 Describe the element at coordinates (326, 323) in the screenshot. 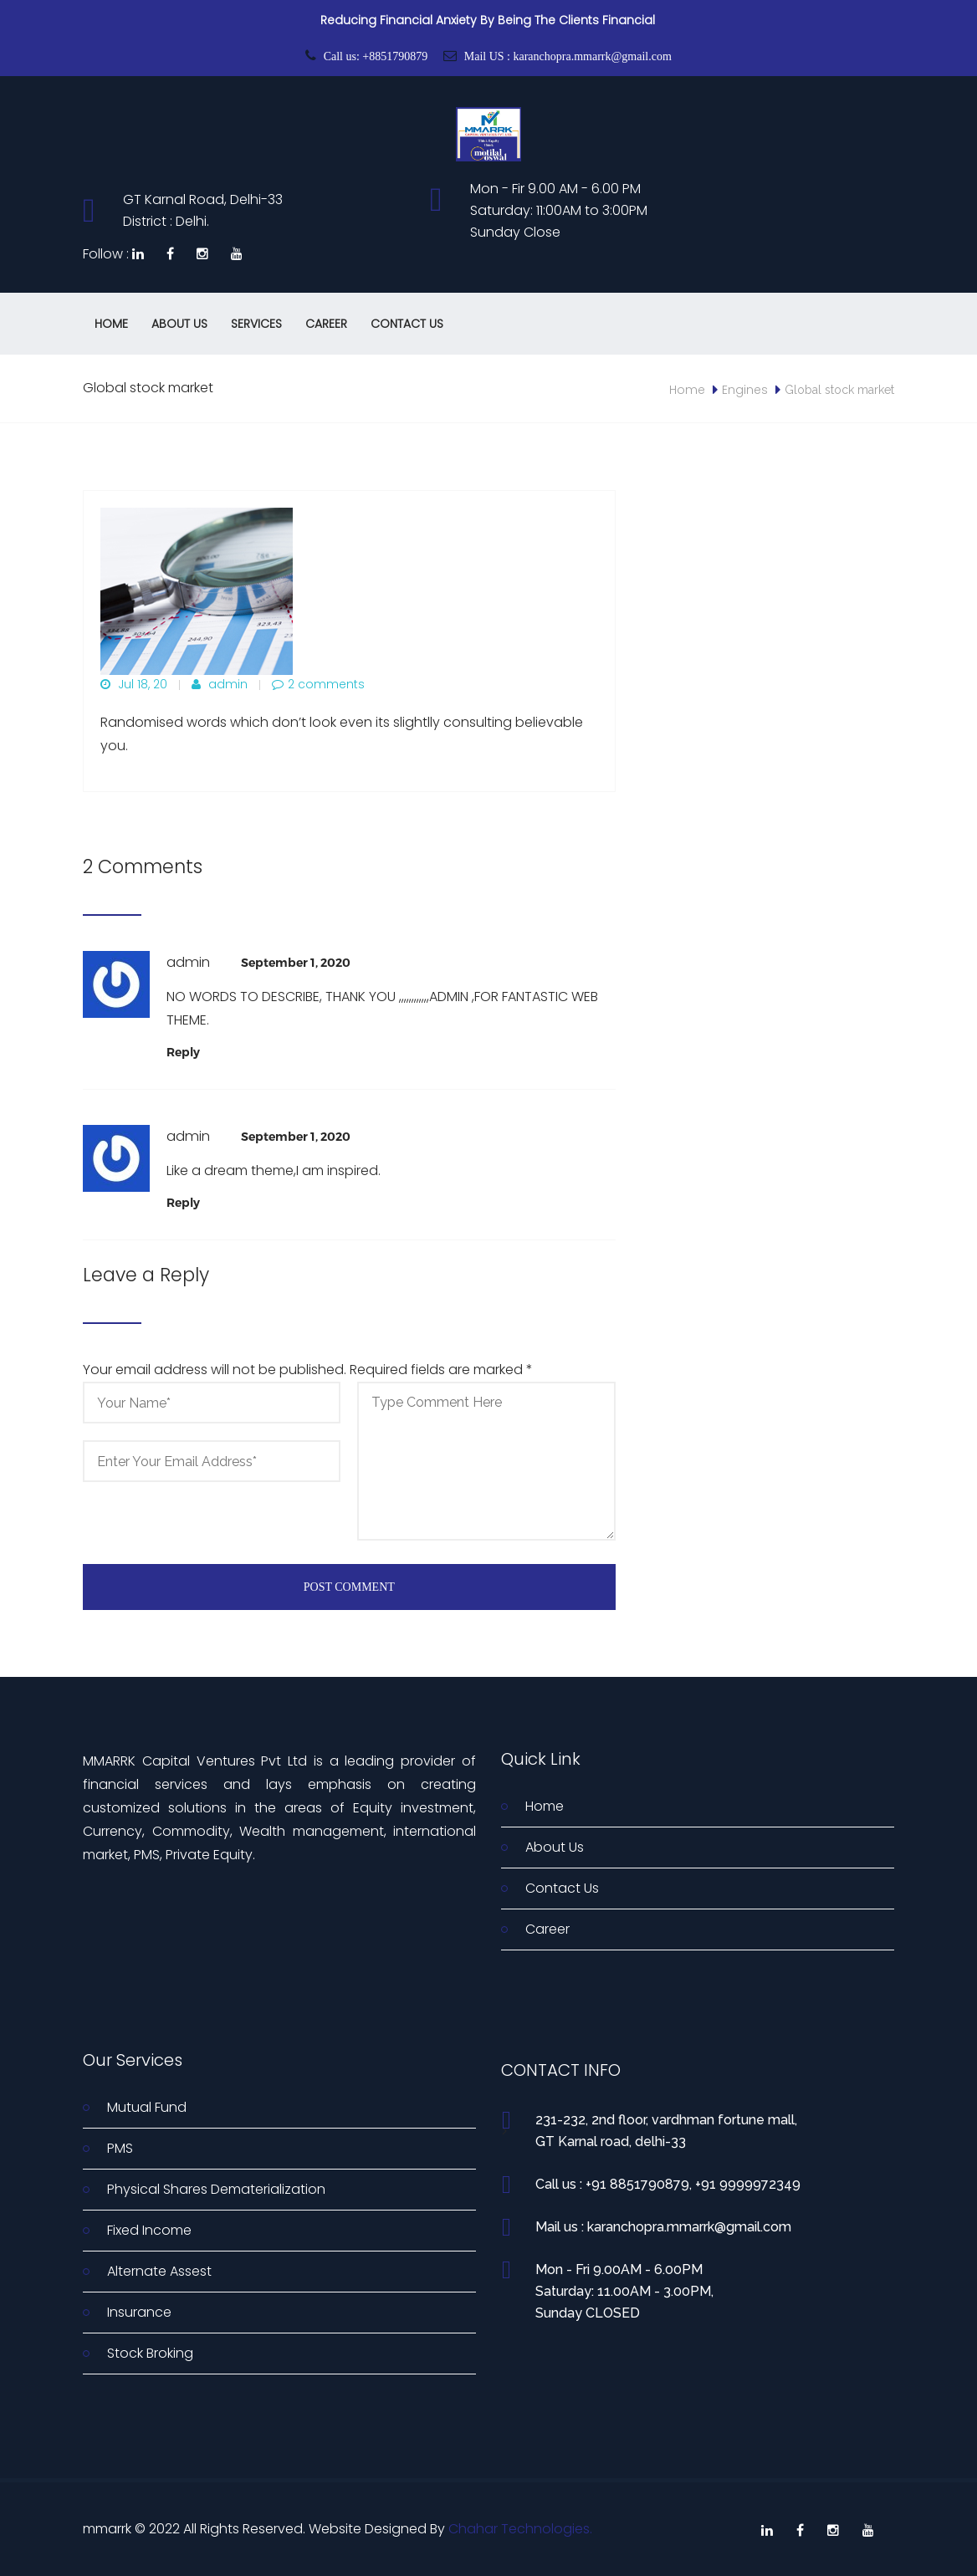

I see `Career` at that location.